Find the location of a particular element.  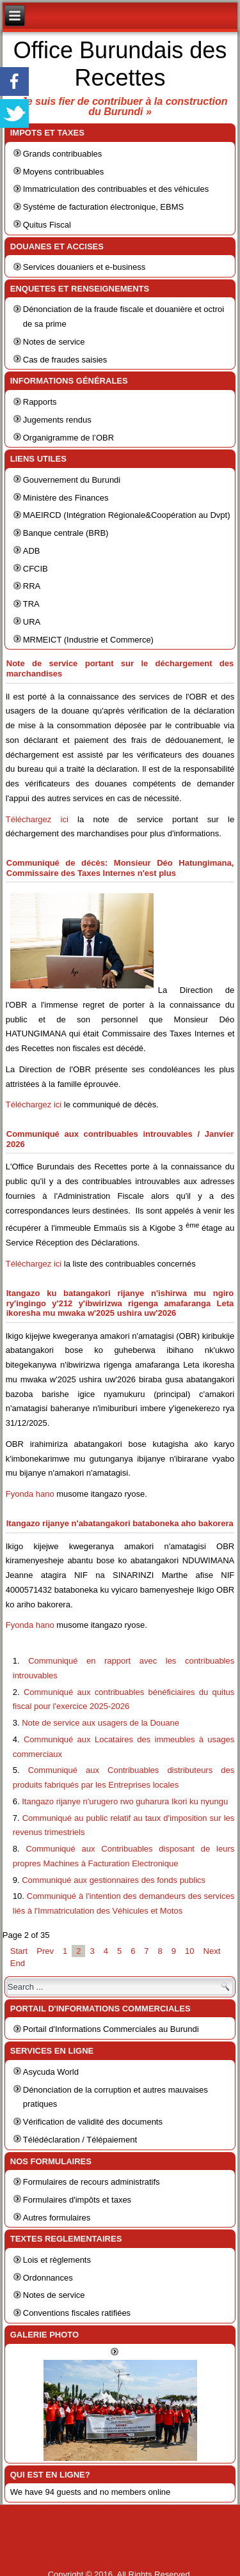

End is located at coordinates (17, 1963).